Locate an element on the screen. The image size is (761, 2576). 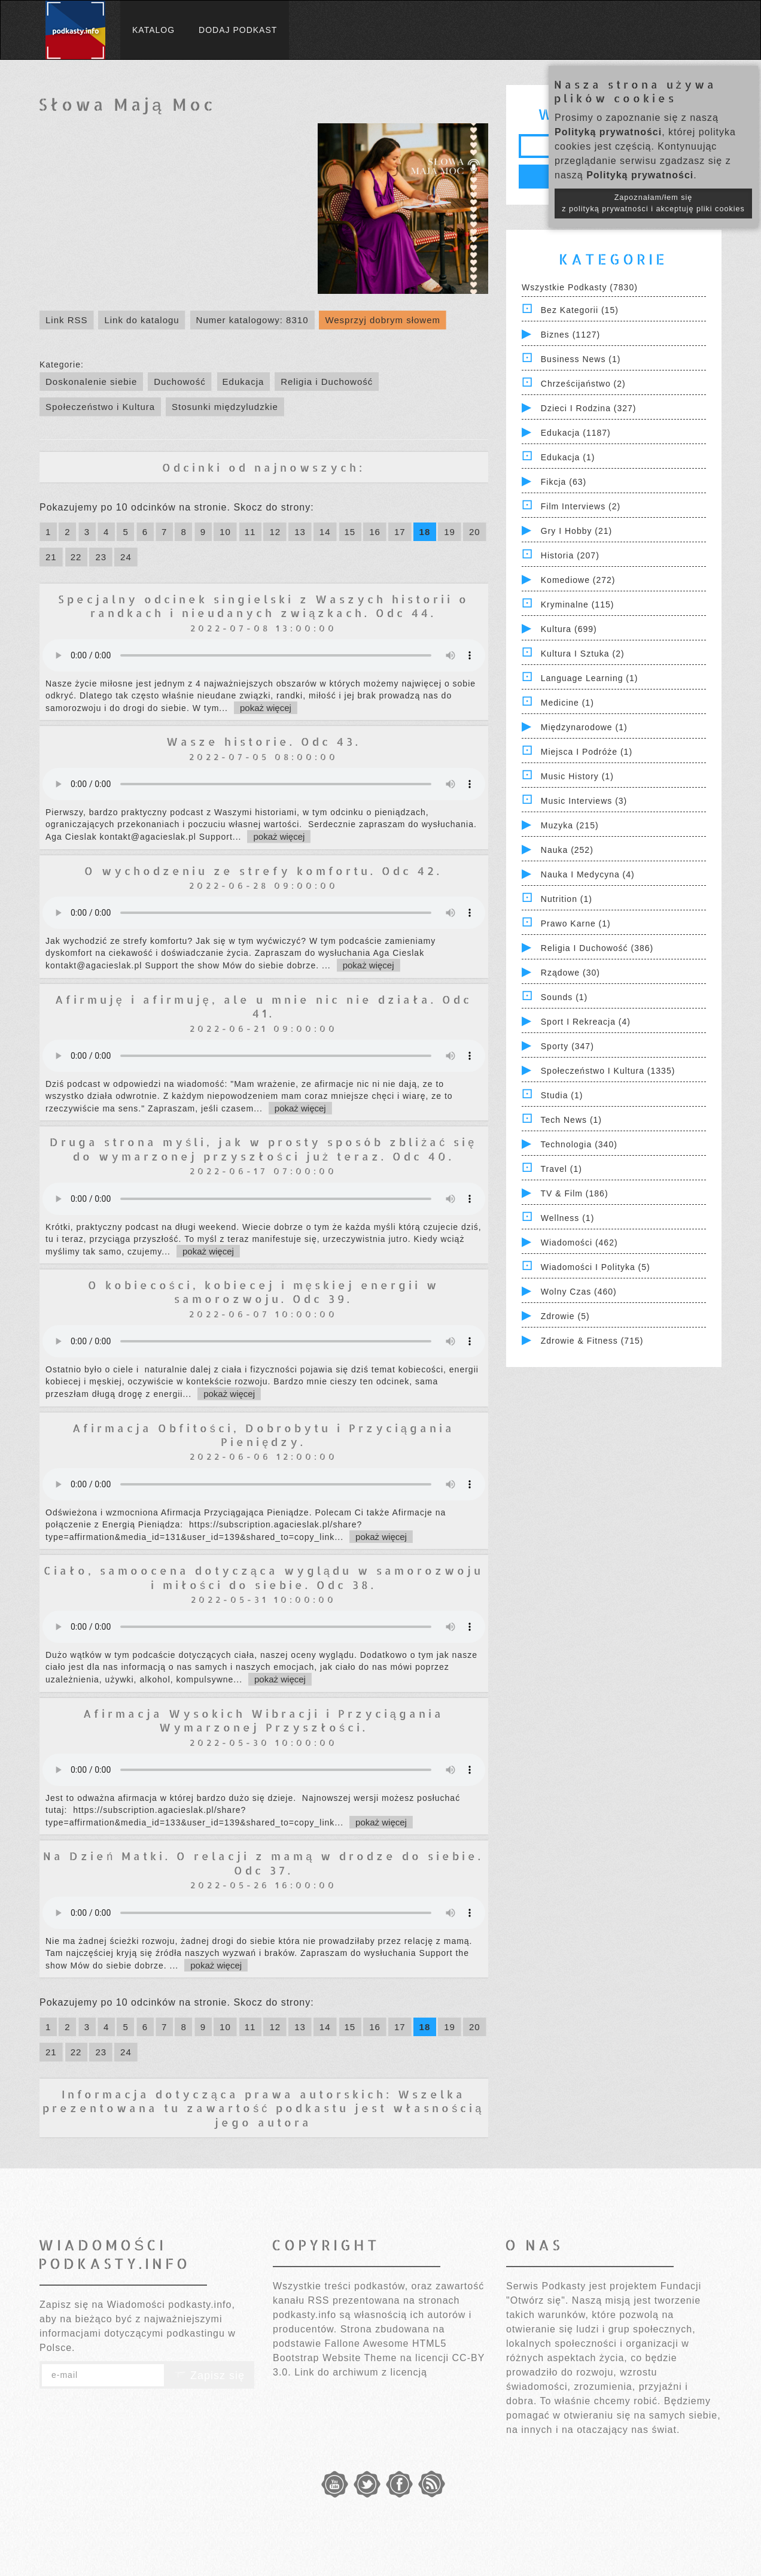
Numer katalogowy: 8310 is located at coordinates (252, 320).